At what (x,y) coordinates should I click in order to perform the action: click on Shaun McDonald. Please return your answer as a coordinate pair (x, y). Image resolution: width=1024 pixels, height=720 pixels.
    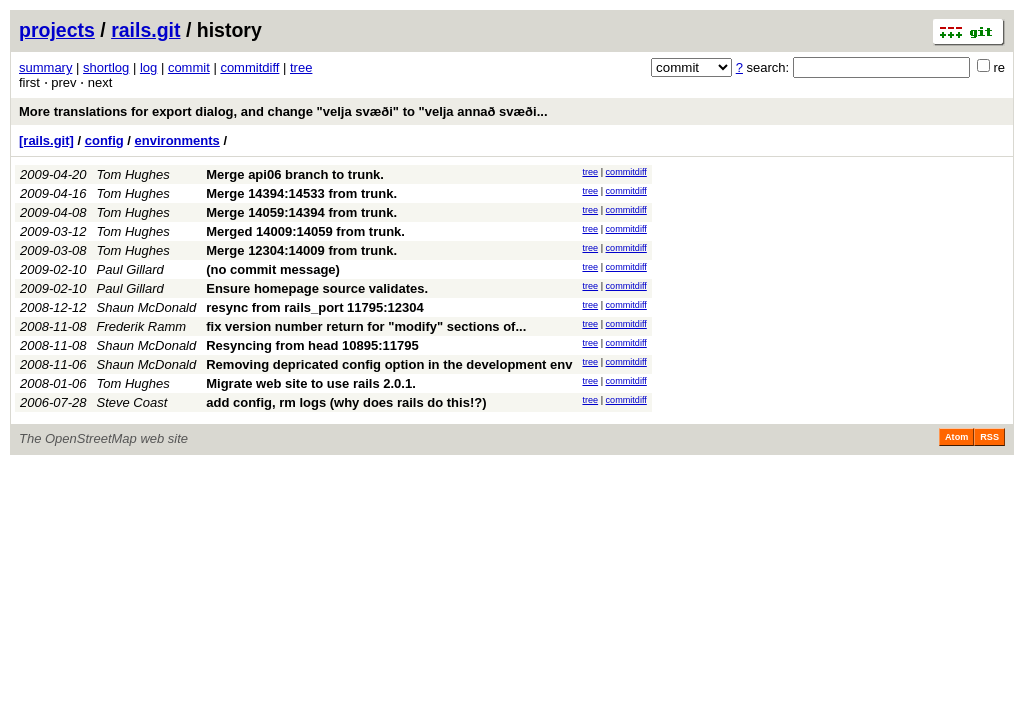
    Looking at the image, I should click on (147, 307).